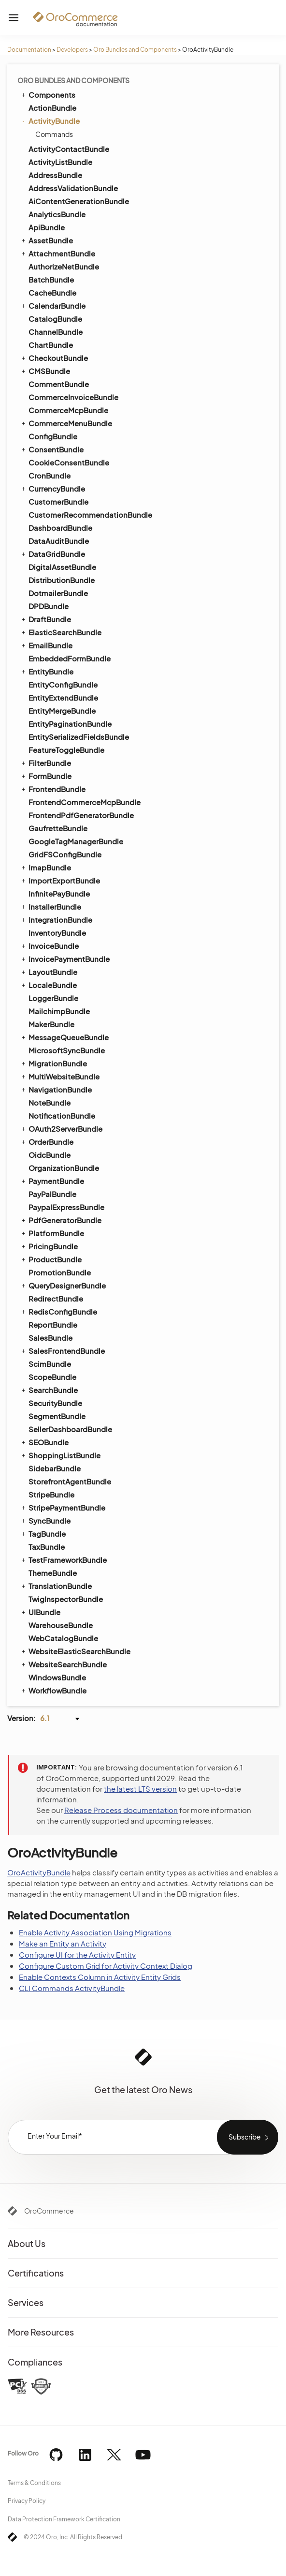  Describe the element at coordinates (52, 449) in the screenshot. I see `ConsentBundle` at that location.